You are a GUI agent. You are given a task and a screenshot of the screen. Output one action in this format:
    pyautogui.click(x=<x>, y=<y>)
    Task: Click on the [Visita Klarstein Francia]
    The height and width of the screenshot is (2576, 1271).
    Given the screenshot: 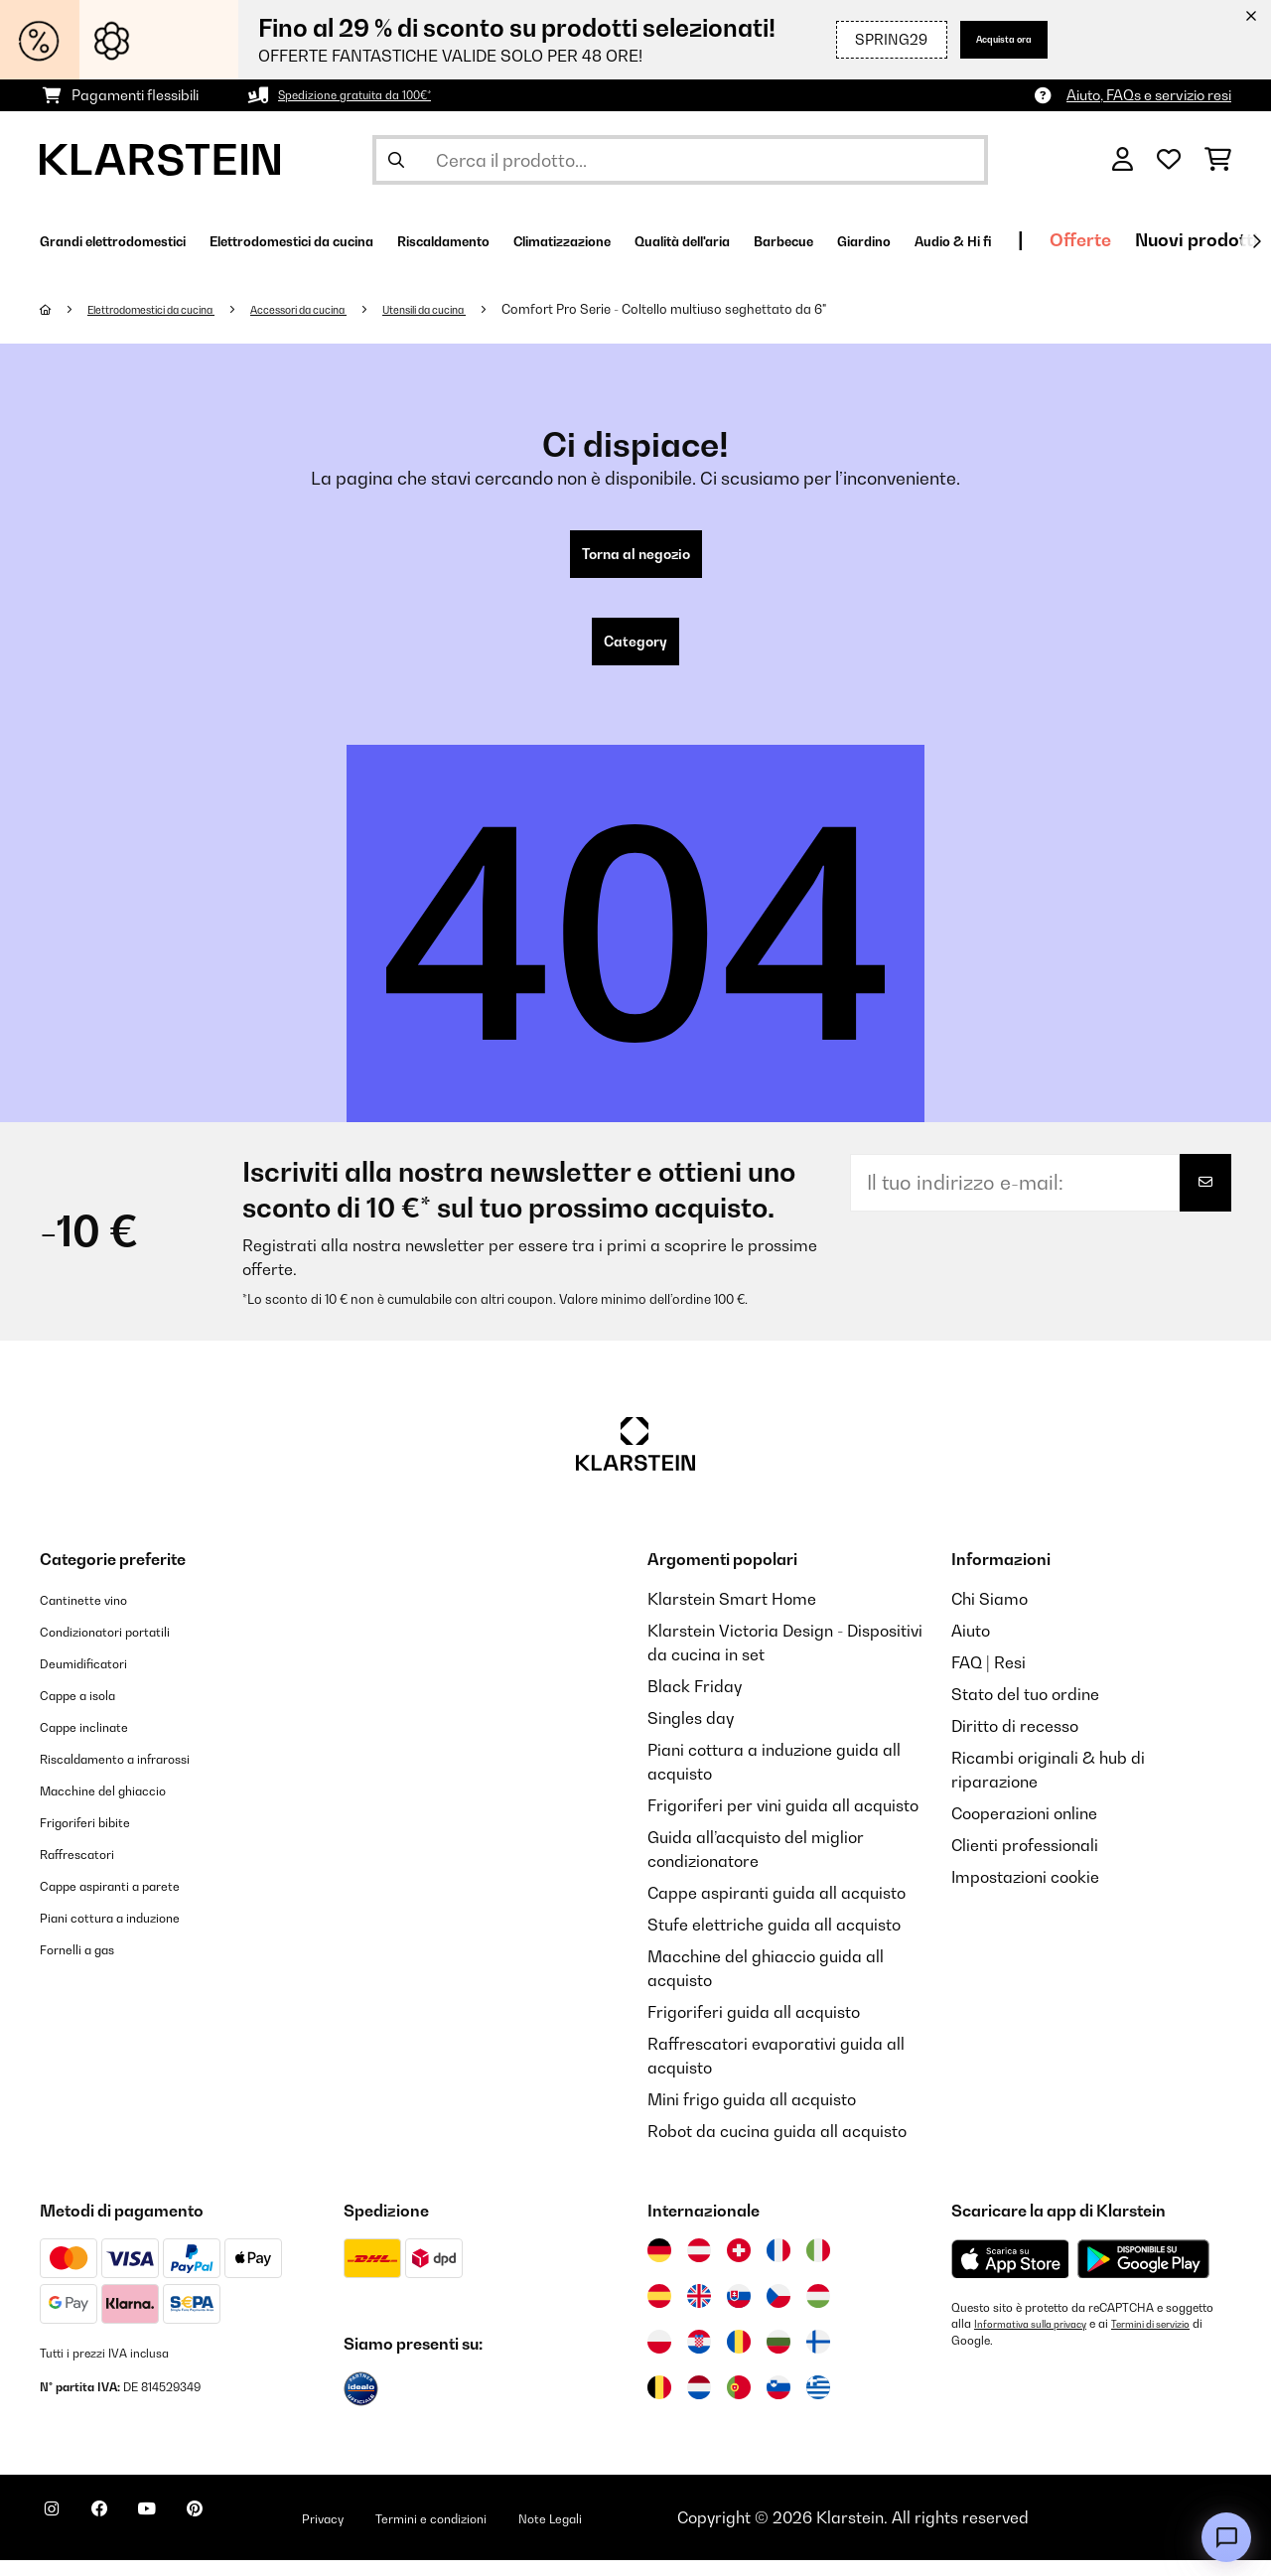 What is the action you would take?
    pyautogui.click(x=778, y=2266)
    